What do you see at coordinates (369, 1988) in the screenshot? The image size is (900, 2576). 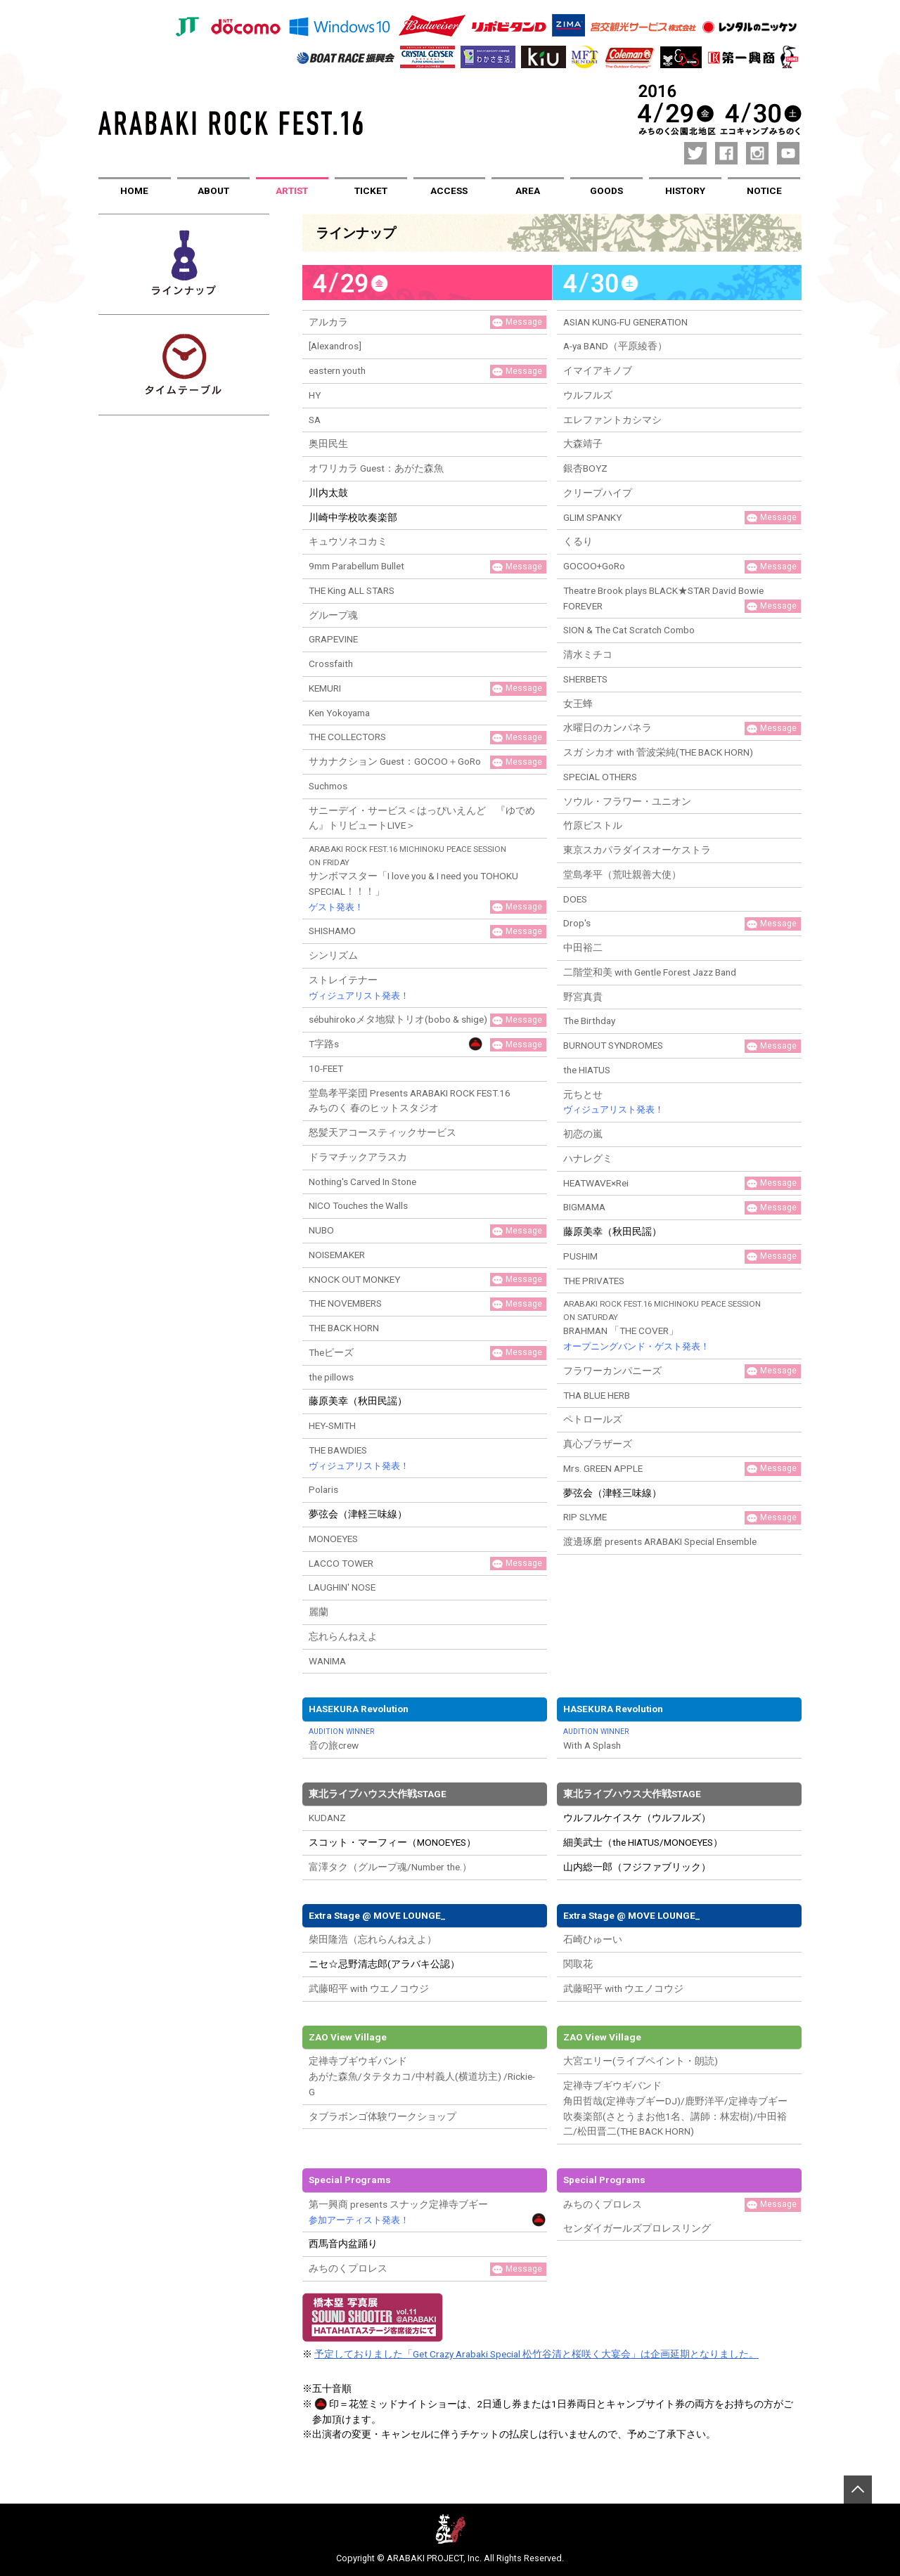 I see `武藤昭平 with ウエノコウジ` at bounding box center [369, 1988].